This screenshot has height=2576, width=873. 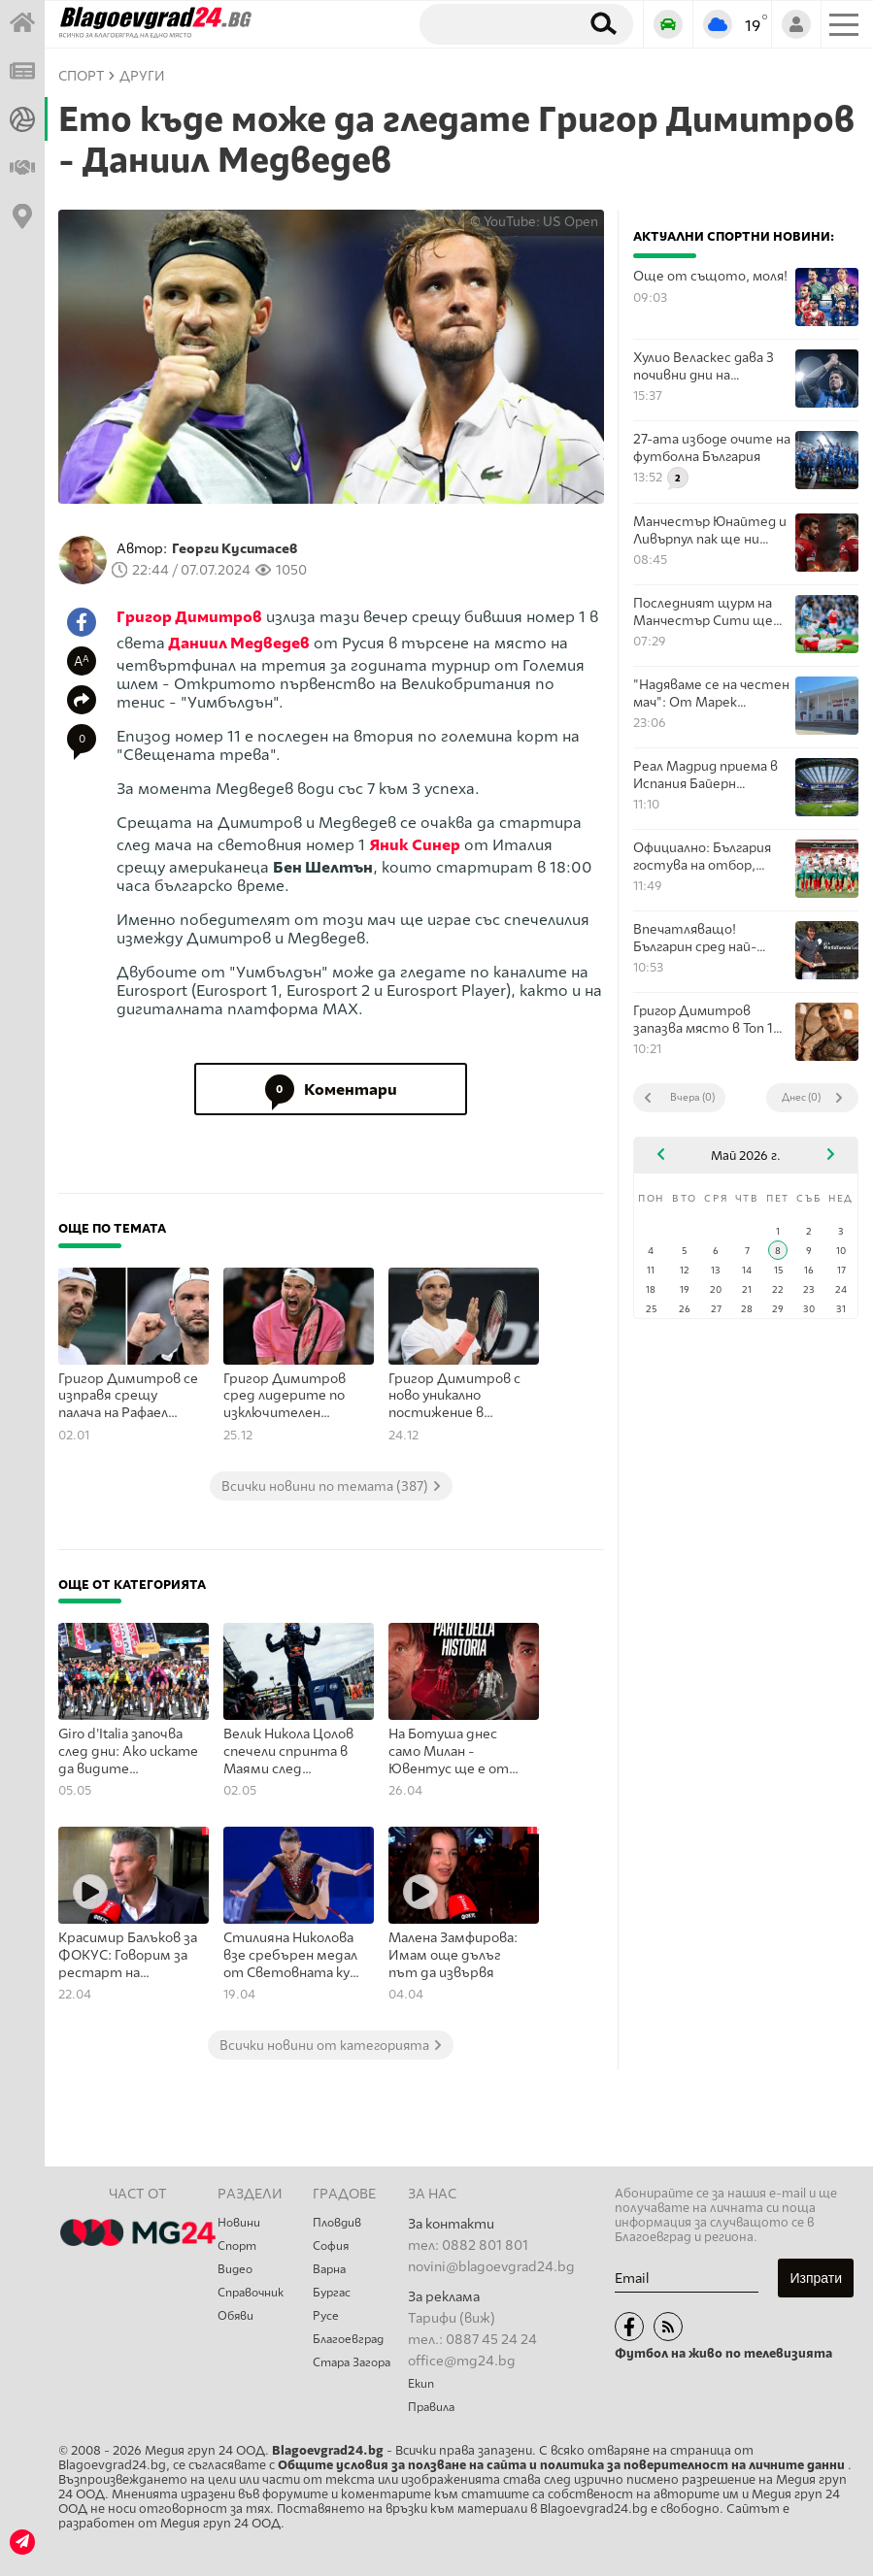 I want to click on Още от същото, моля!, so click(x=710, y=275).